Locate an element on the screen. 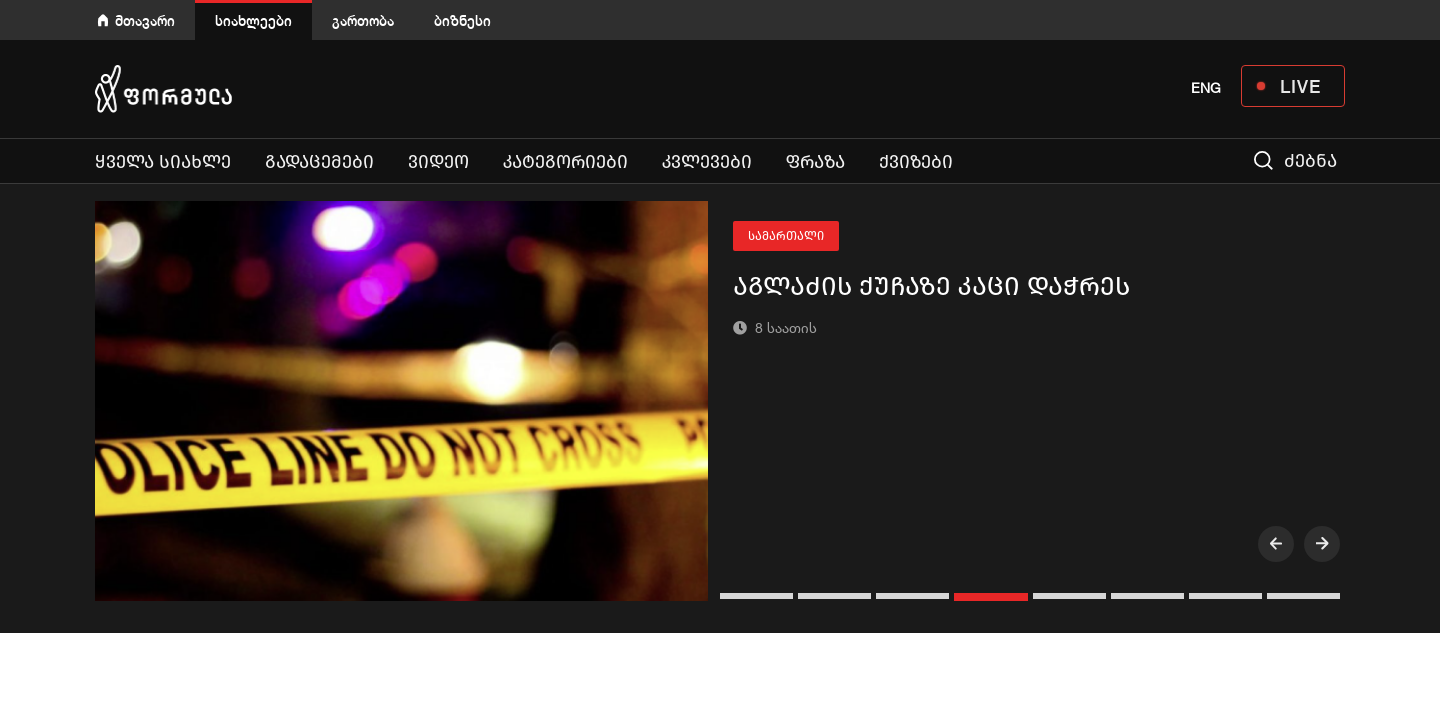  ყველა სიახლე is located at coordinates (163, 162).